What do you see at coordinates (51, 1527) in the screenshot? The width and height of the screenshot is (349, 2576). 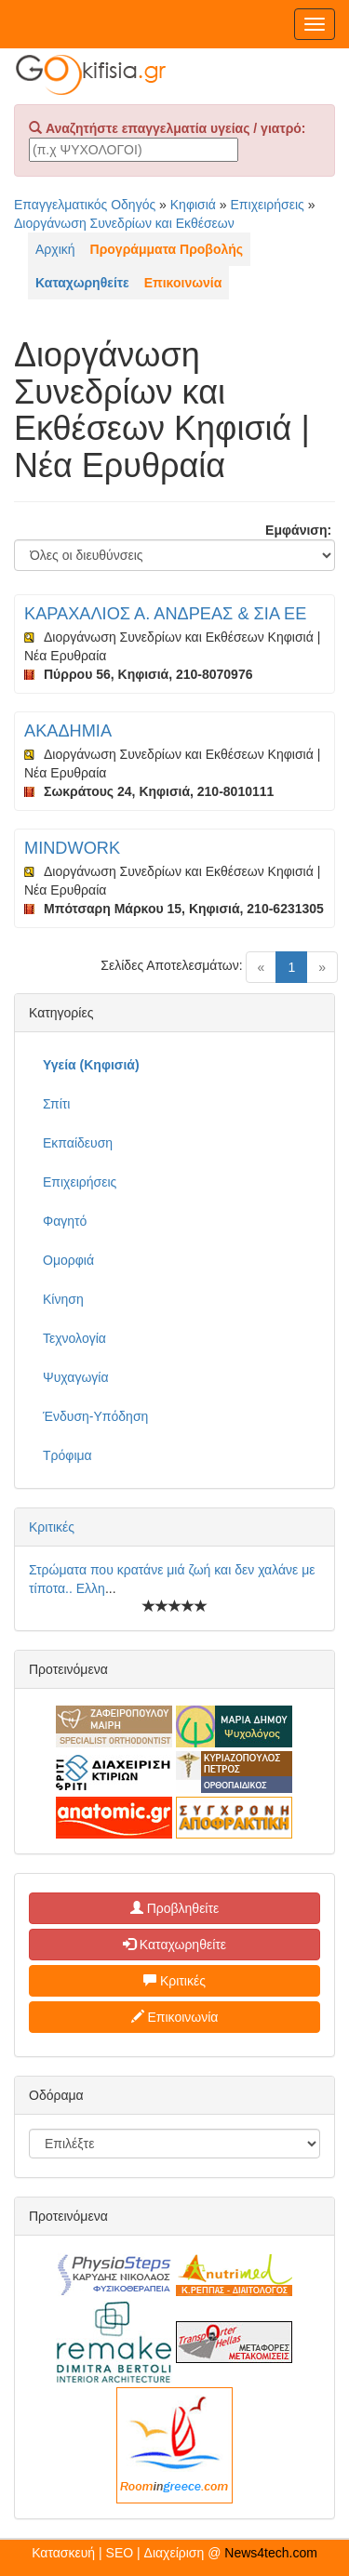 I see `Κριτικές` at bounding box center [51, 1527].